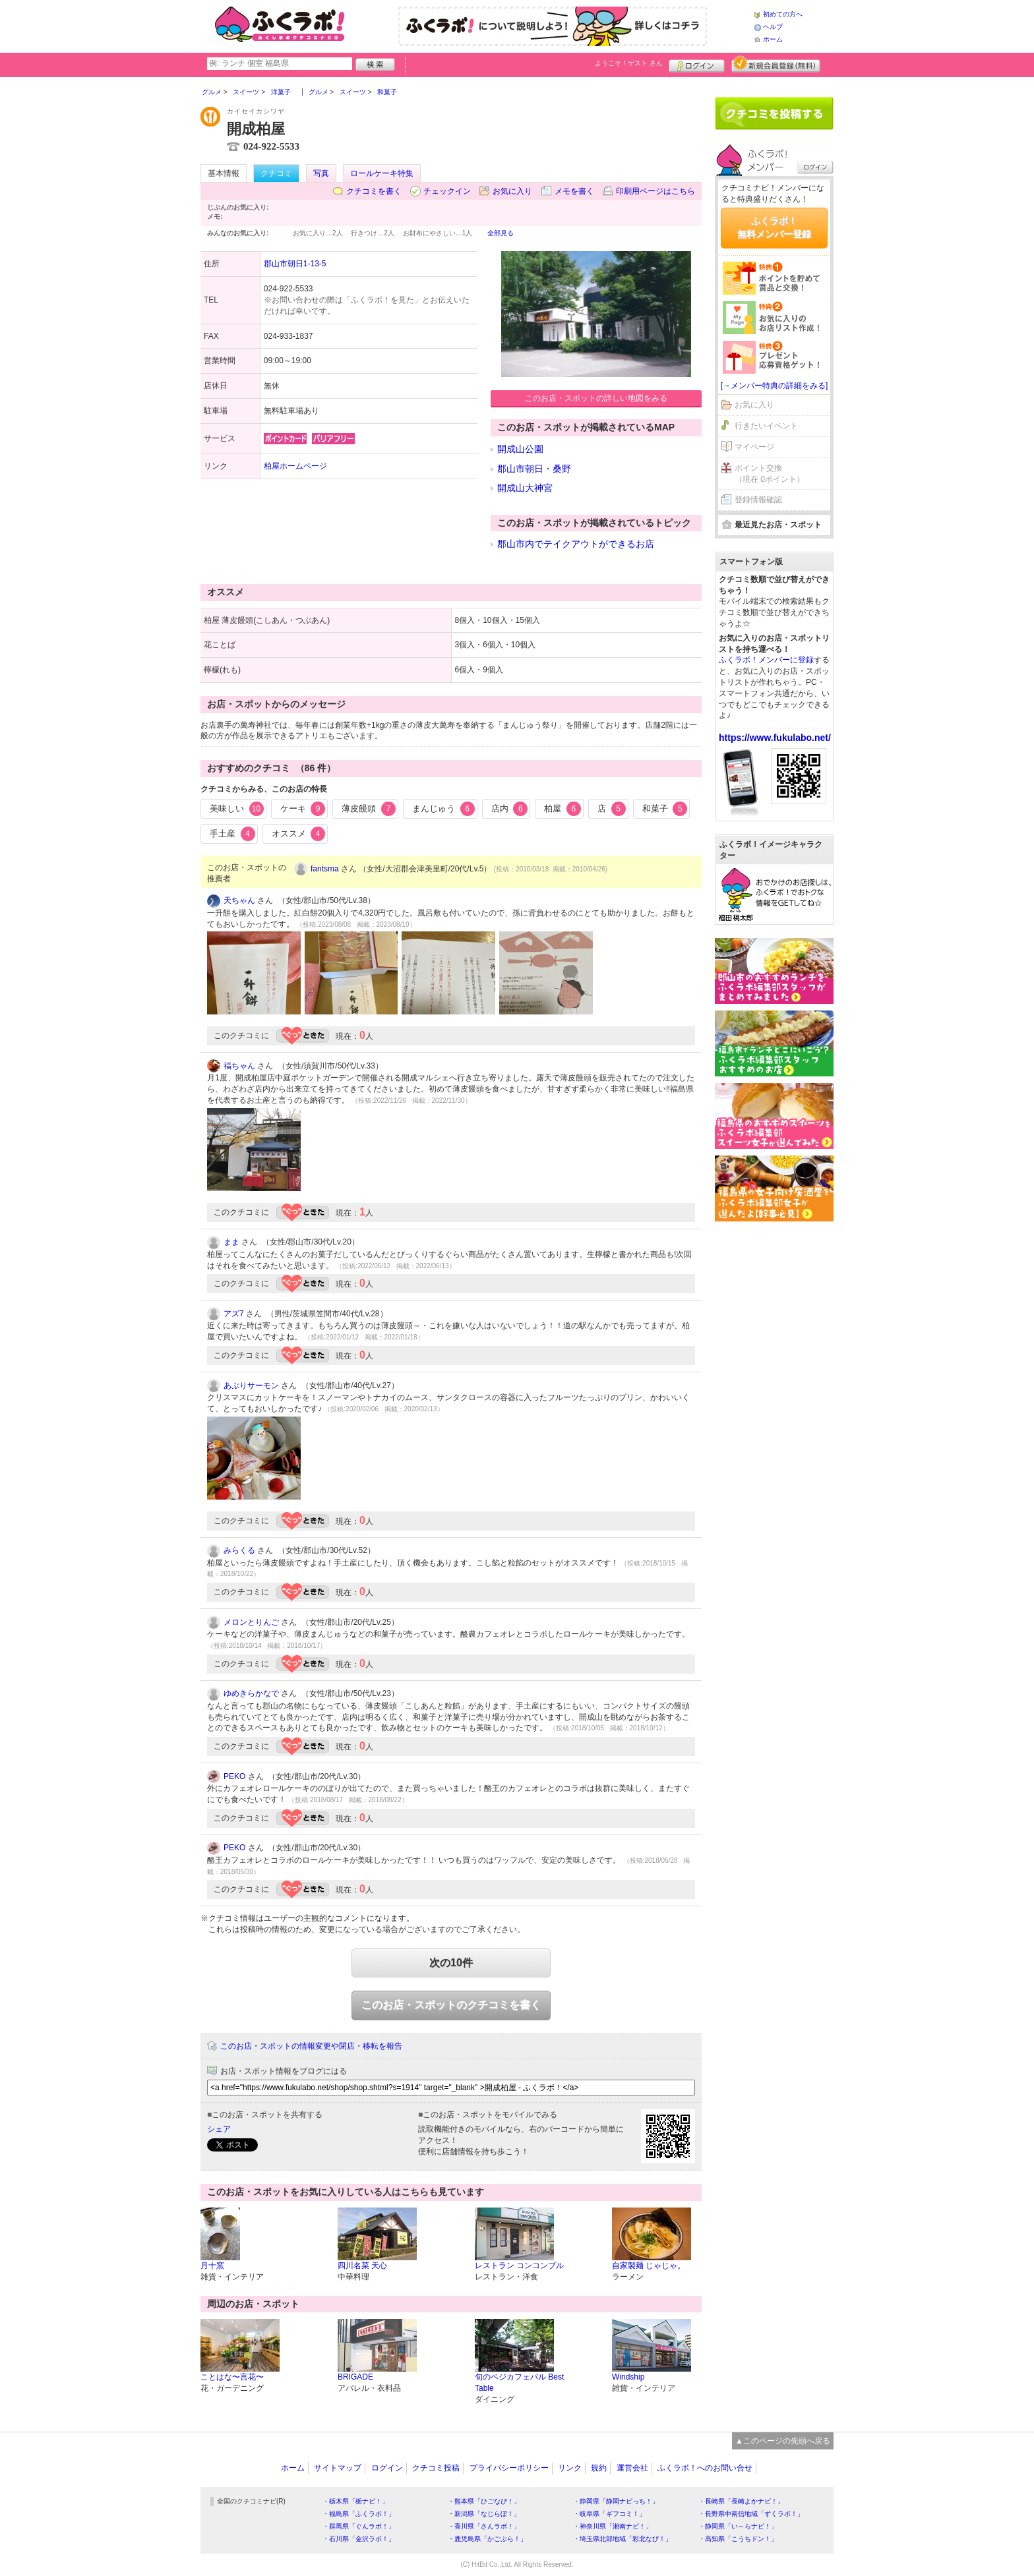 The image size is (1034, 2576). I want to click on 初めての方へ, so click(783, 14).